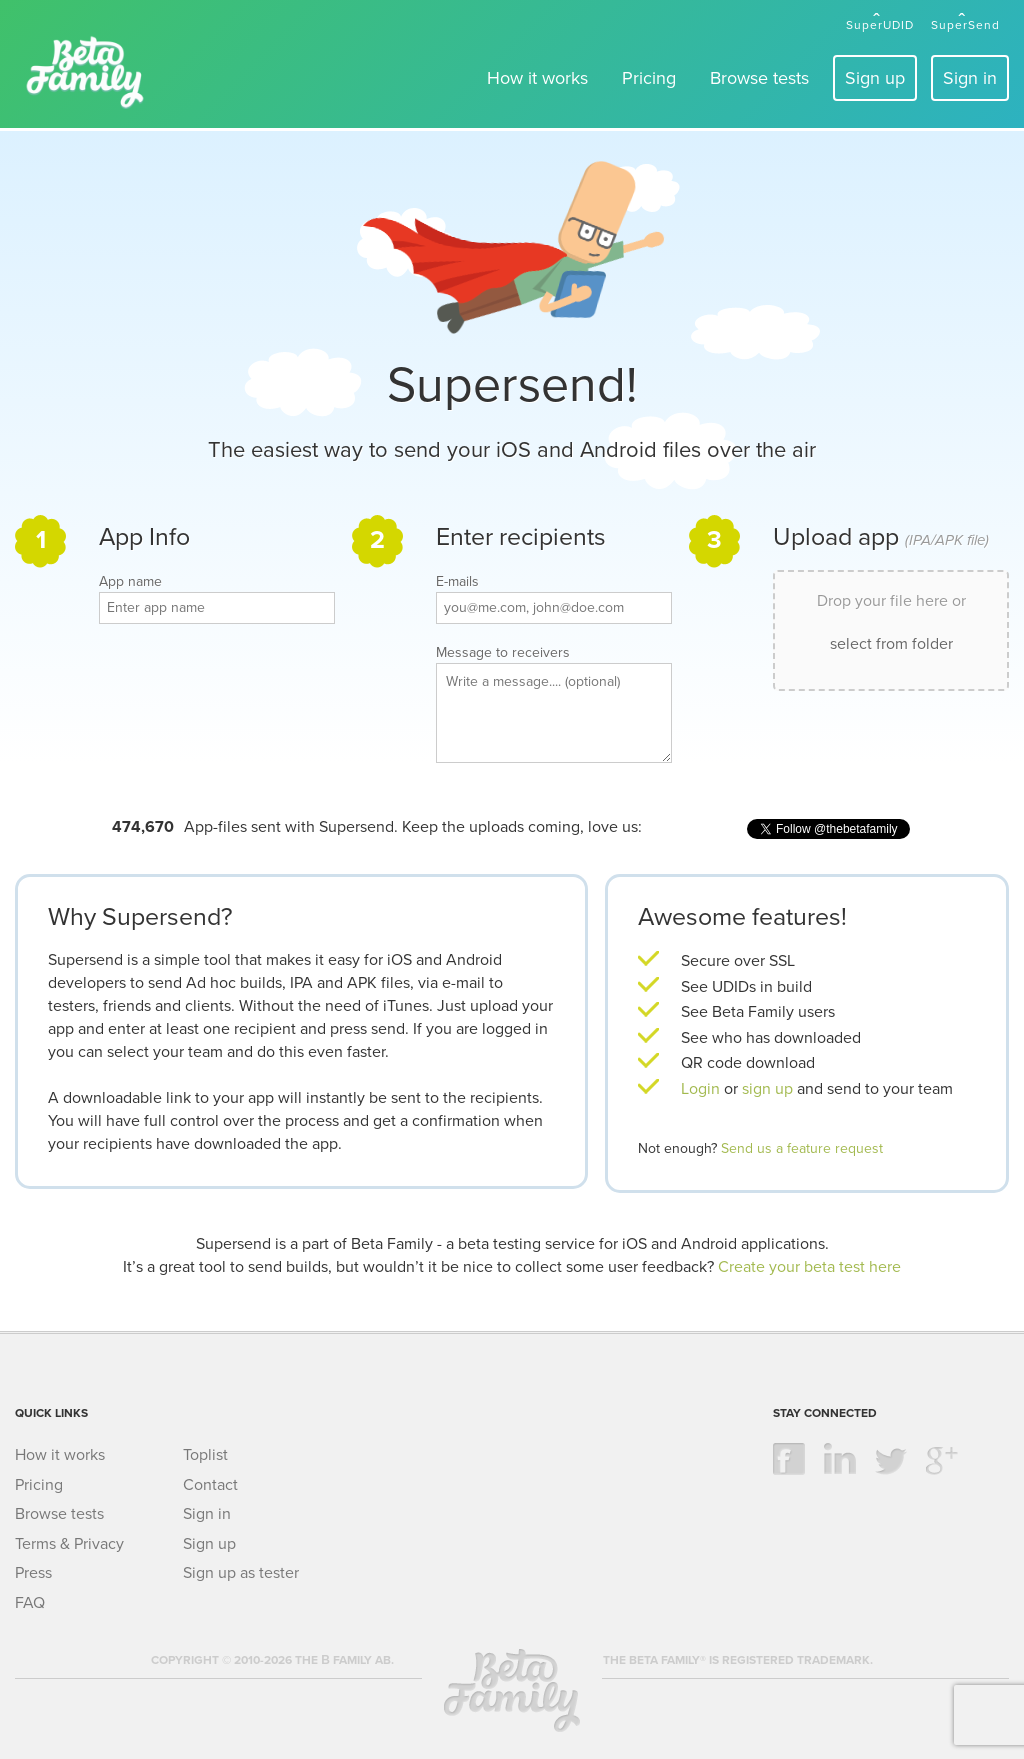  Describe the element at coordinates (891, 1459) in the screenshot. I see `twitter` at that location.